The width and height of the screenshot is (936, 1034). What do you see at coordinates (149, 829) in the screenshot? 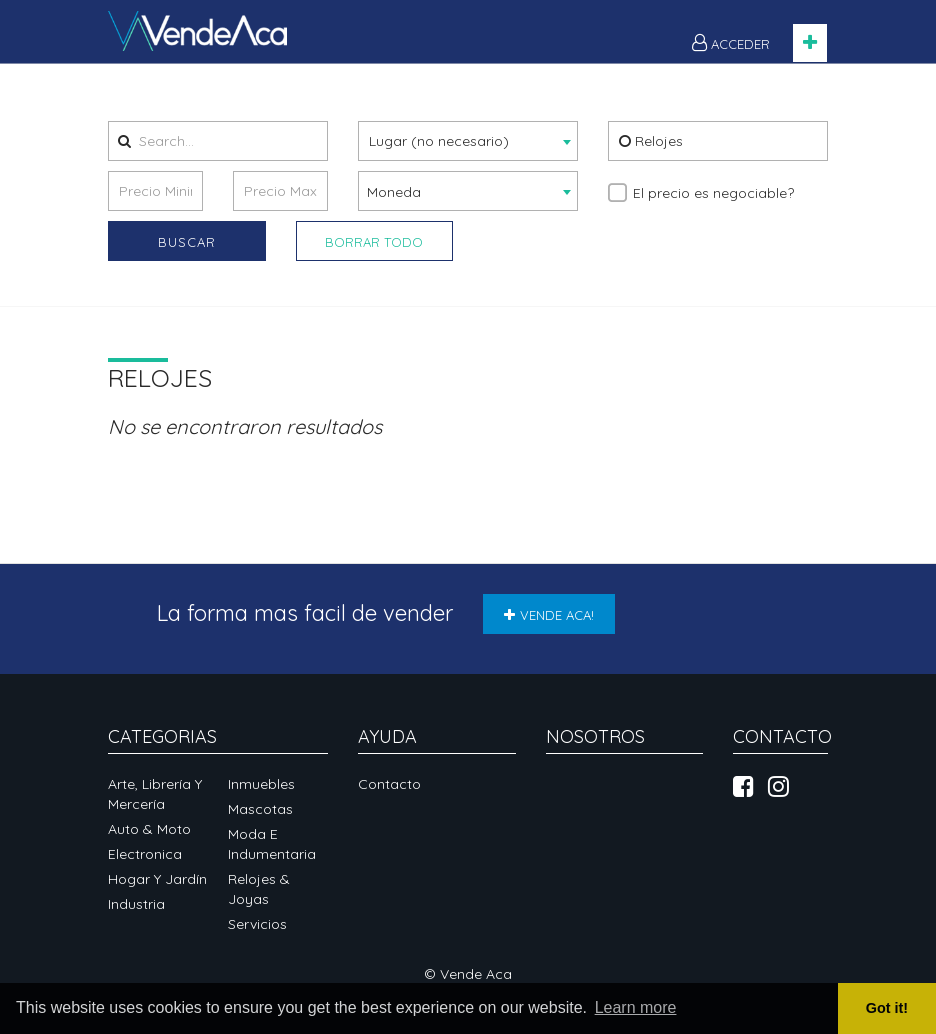
I see `Auto & Moto` at bounding box center [149, 829].